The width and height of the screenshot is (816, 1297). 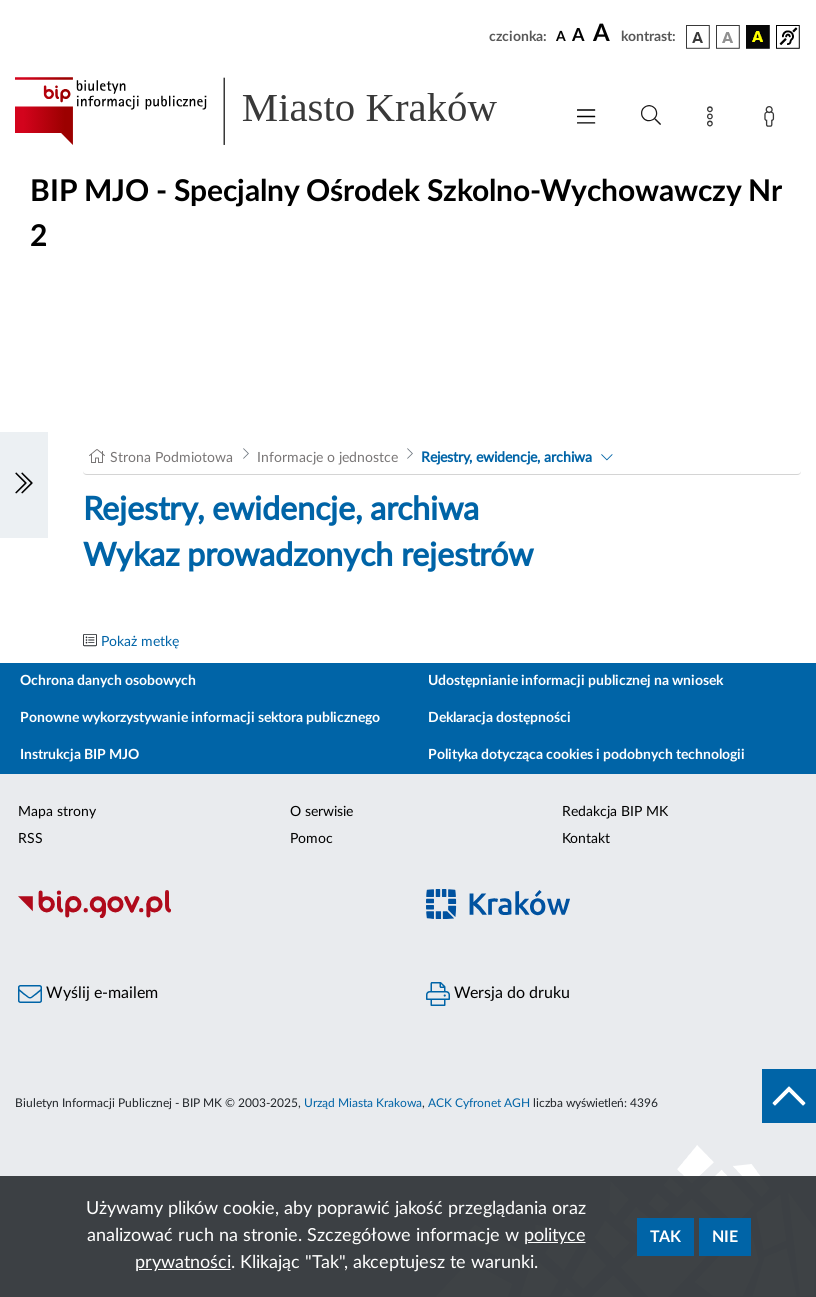 I want to click on [wersja kolorystyczna biało-czarna], so click(x=728, y=37).